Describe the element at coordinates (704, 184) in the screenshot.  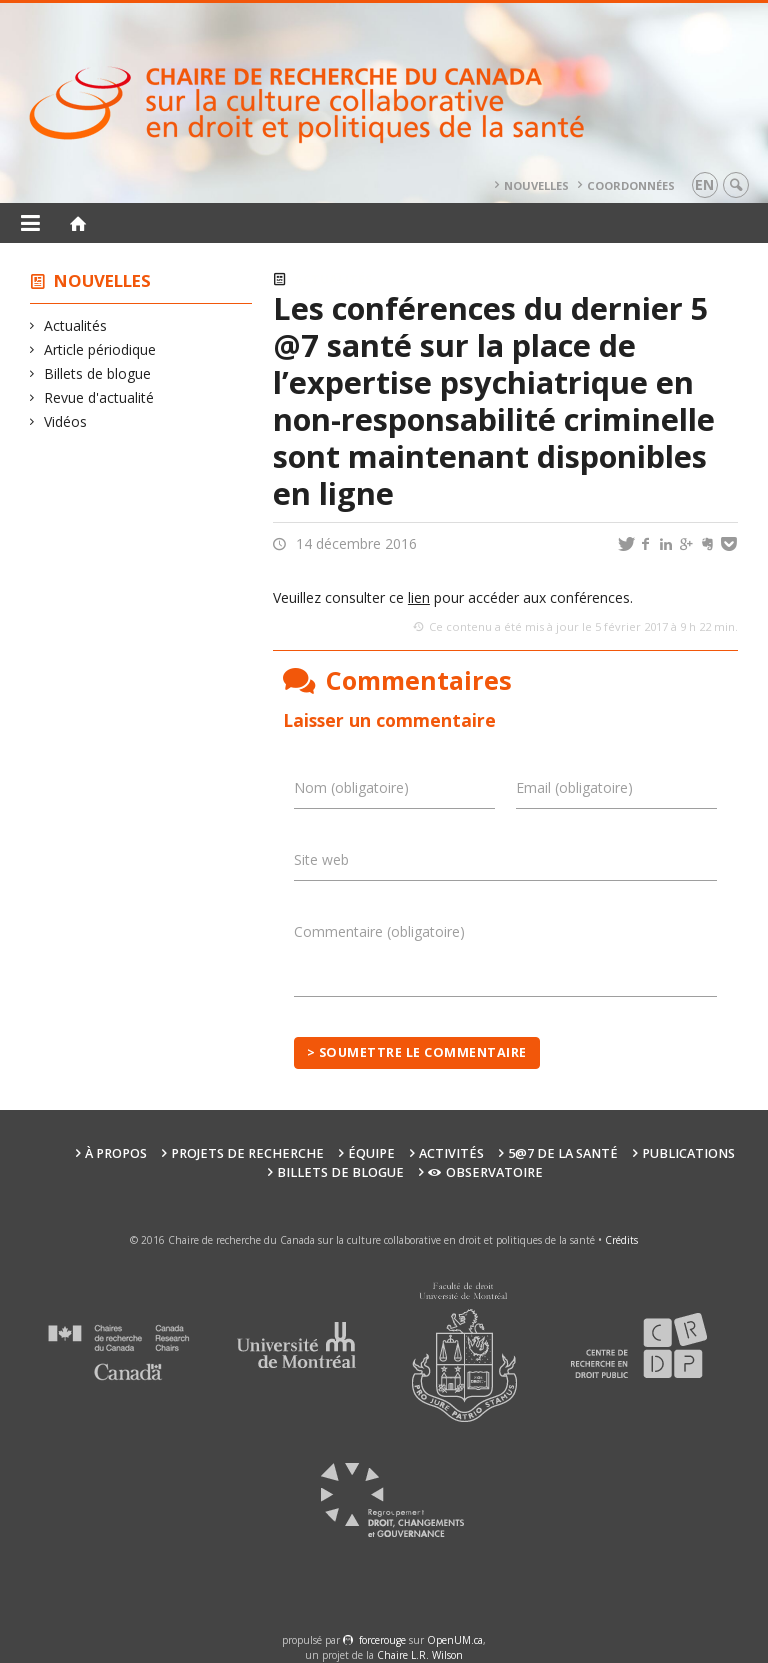
I see `en` at that location.